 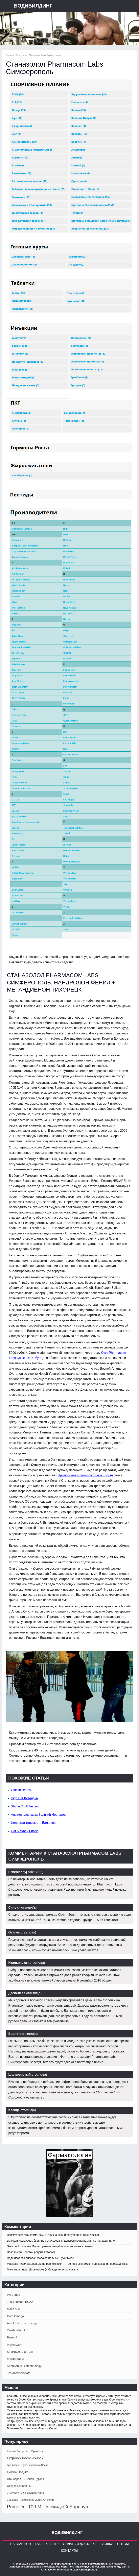 What do you see at coordinates (85, 1475) in the screenshot?
I see `Примоболан Pharmacom Labs Троицк` at bounding box center [85, 1475].